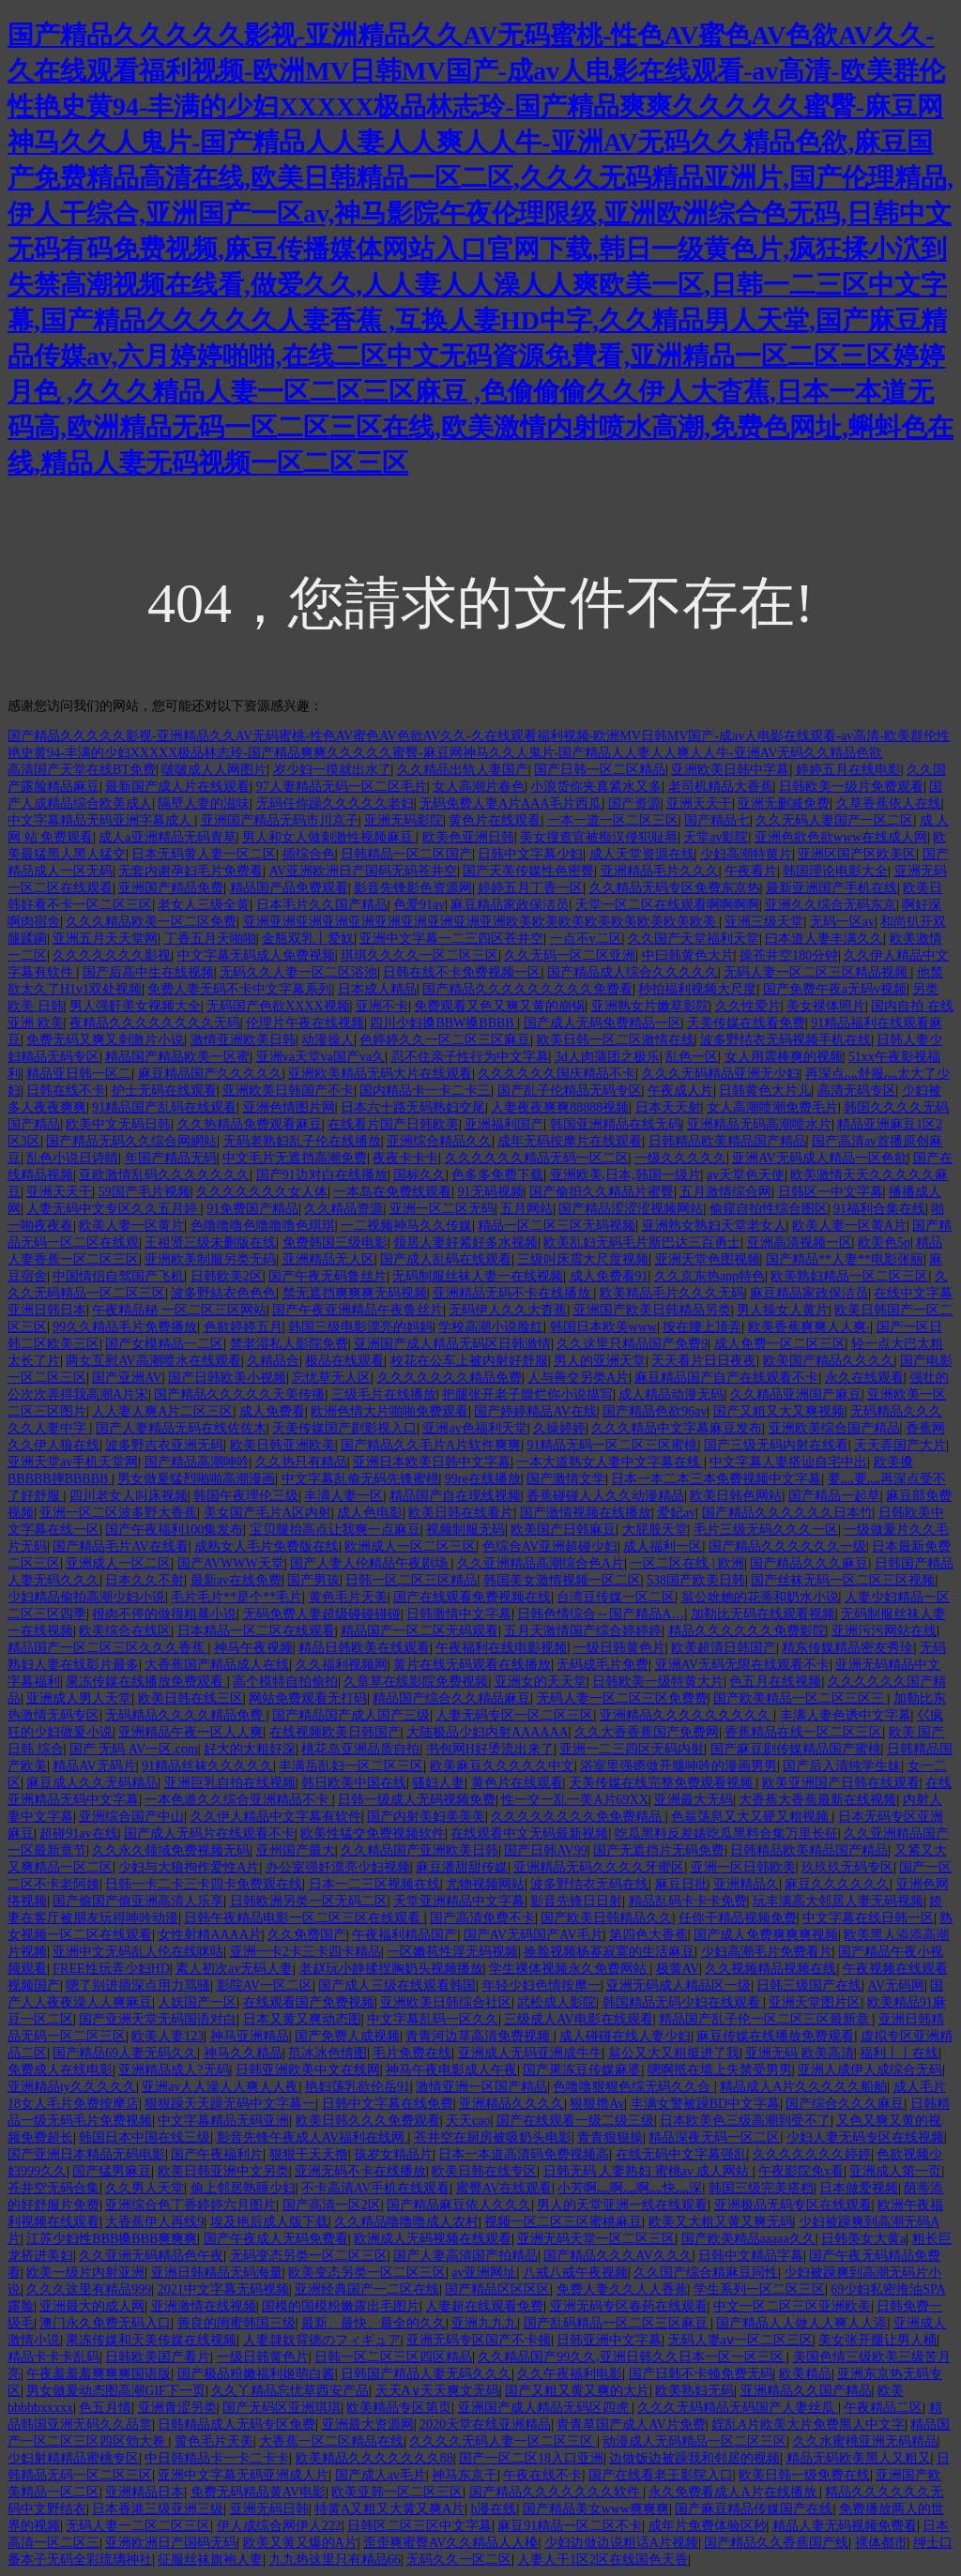 The image size is (961, 2576). Describe the element at coordinates (503, 2441) in the screenshot. I see `久久久久无码人妻一区二区三区` at that location.